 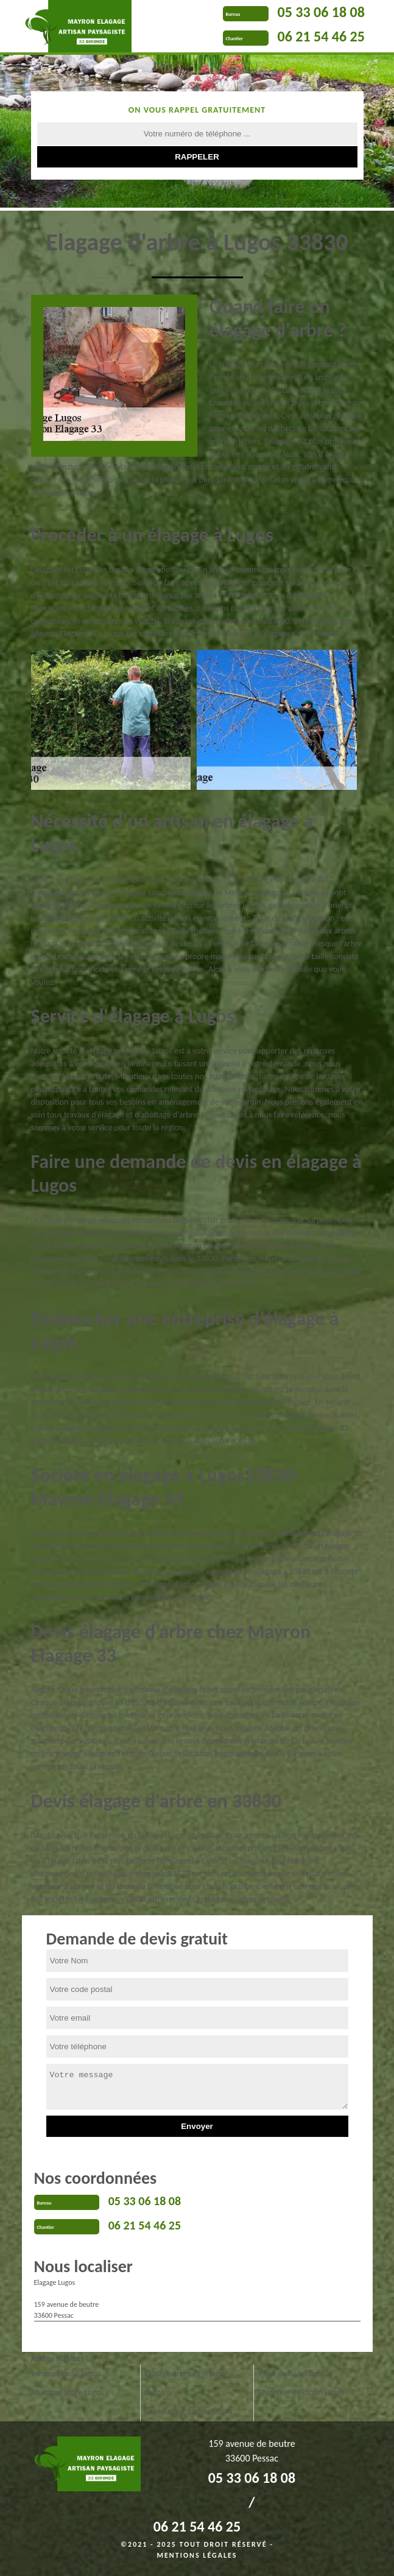 What do you see at coordinates (321, 36) in the screenshot?
I see `06 21 54 46 25` at bounding box center [321, 36].